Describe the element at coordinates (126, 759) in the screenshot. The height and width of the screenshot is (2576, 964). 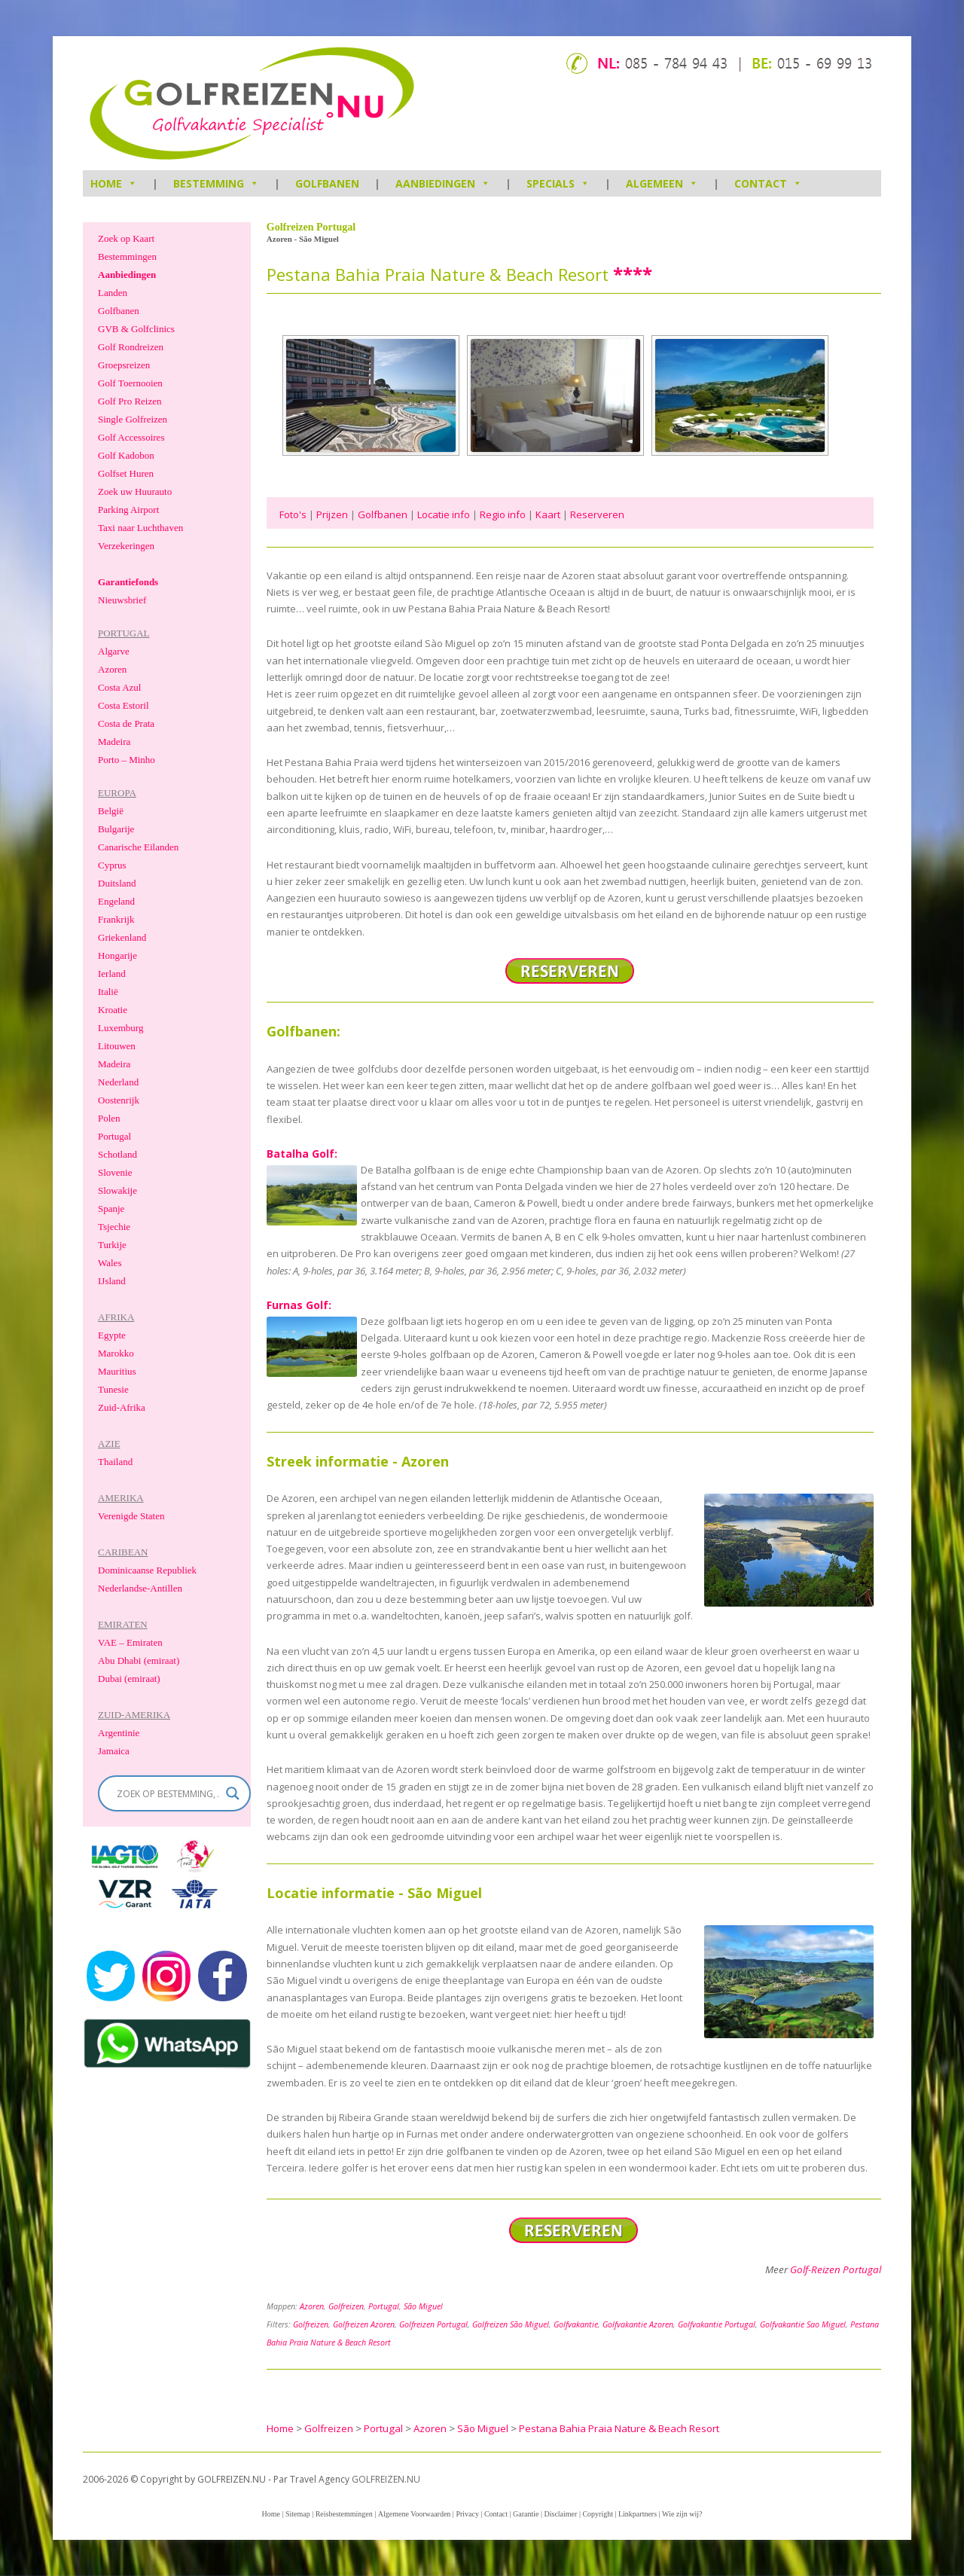
I see `Porto – Minho` at that location.